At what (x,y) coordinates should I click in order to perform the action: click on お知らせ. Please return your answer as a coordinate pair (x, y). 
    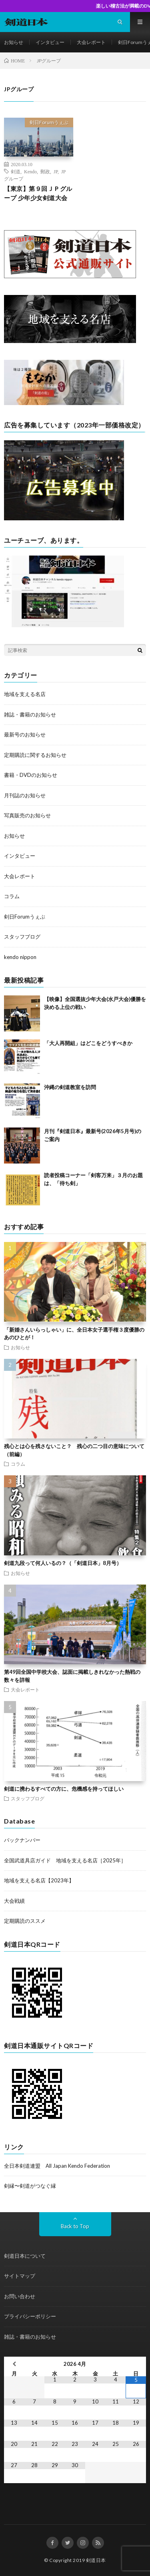
    Looking at the image, I should click on (13, 42).